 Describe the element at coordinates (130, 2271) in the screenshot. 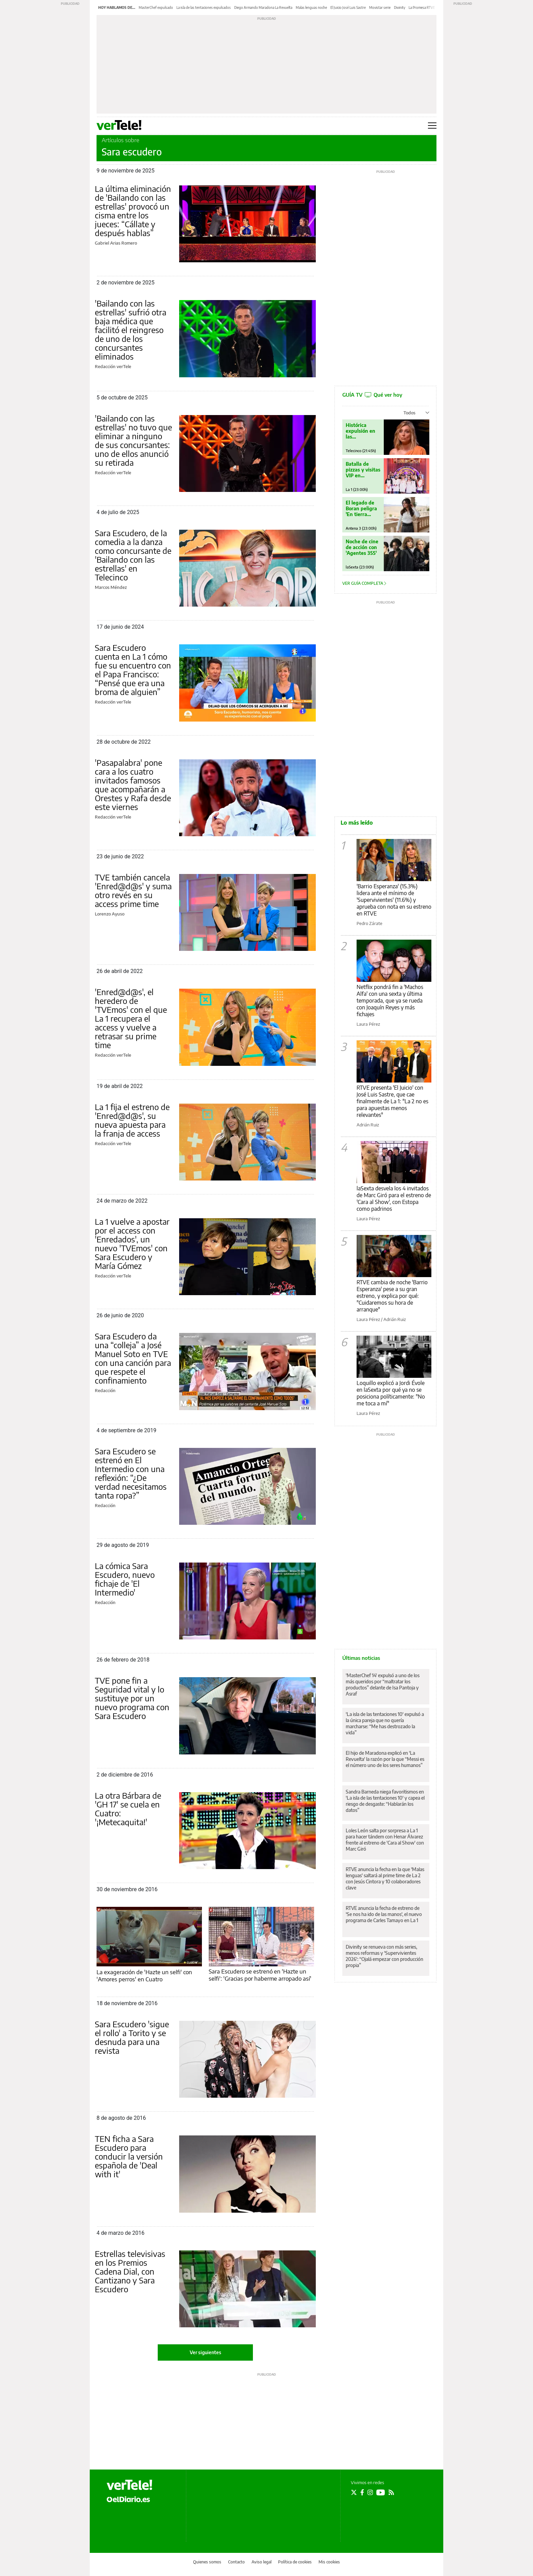

I see `Estrellas televisivas en los Premios Cadena Dial, con Cantizano y Sara Escudero` at that location.